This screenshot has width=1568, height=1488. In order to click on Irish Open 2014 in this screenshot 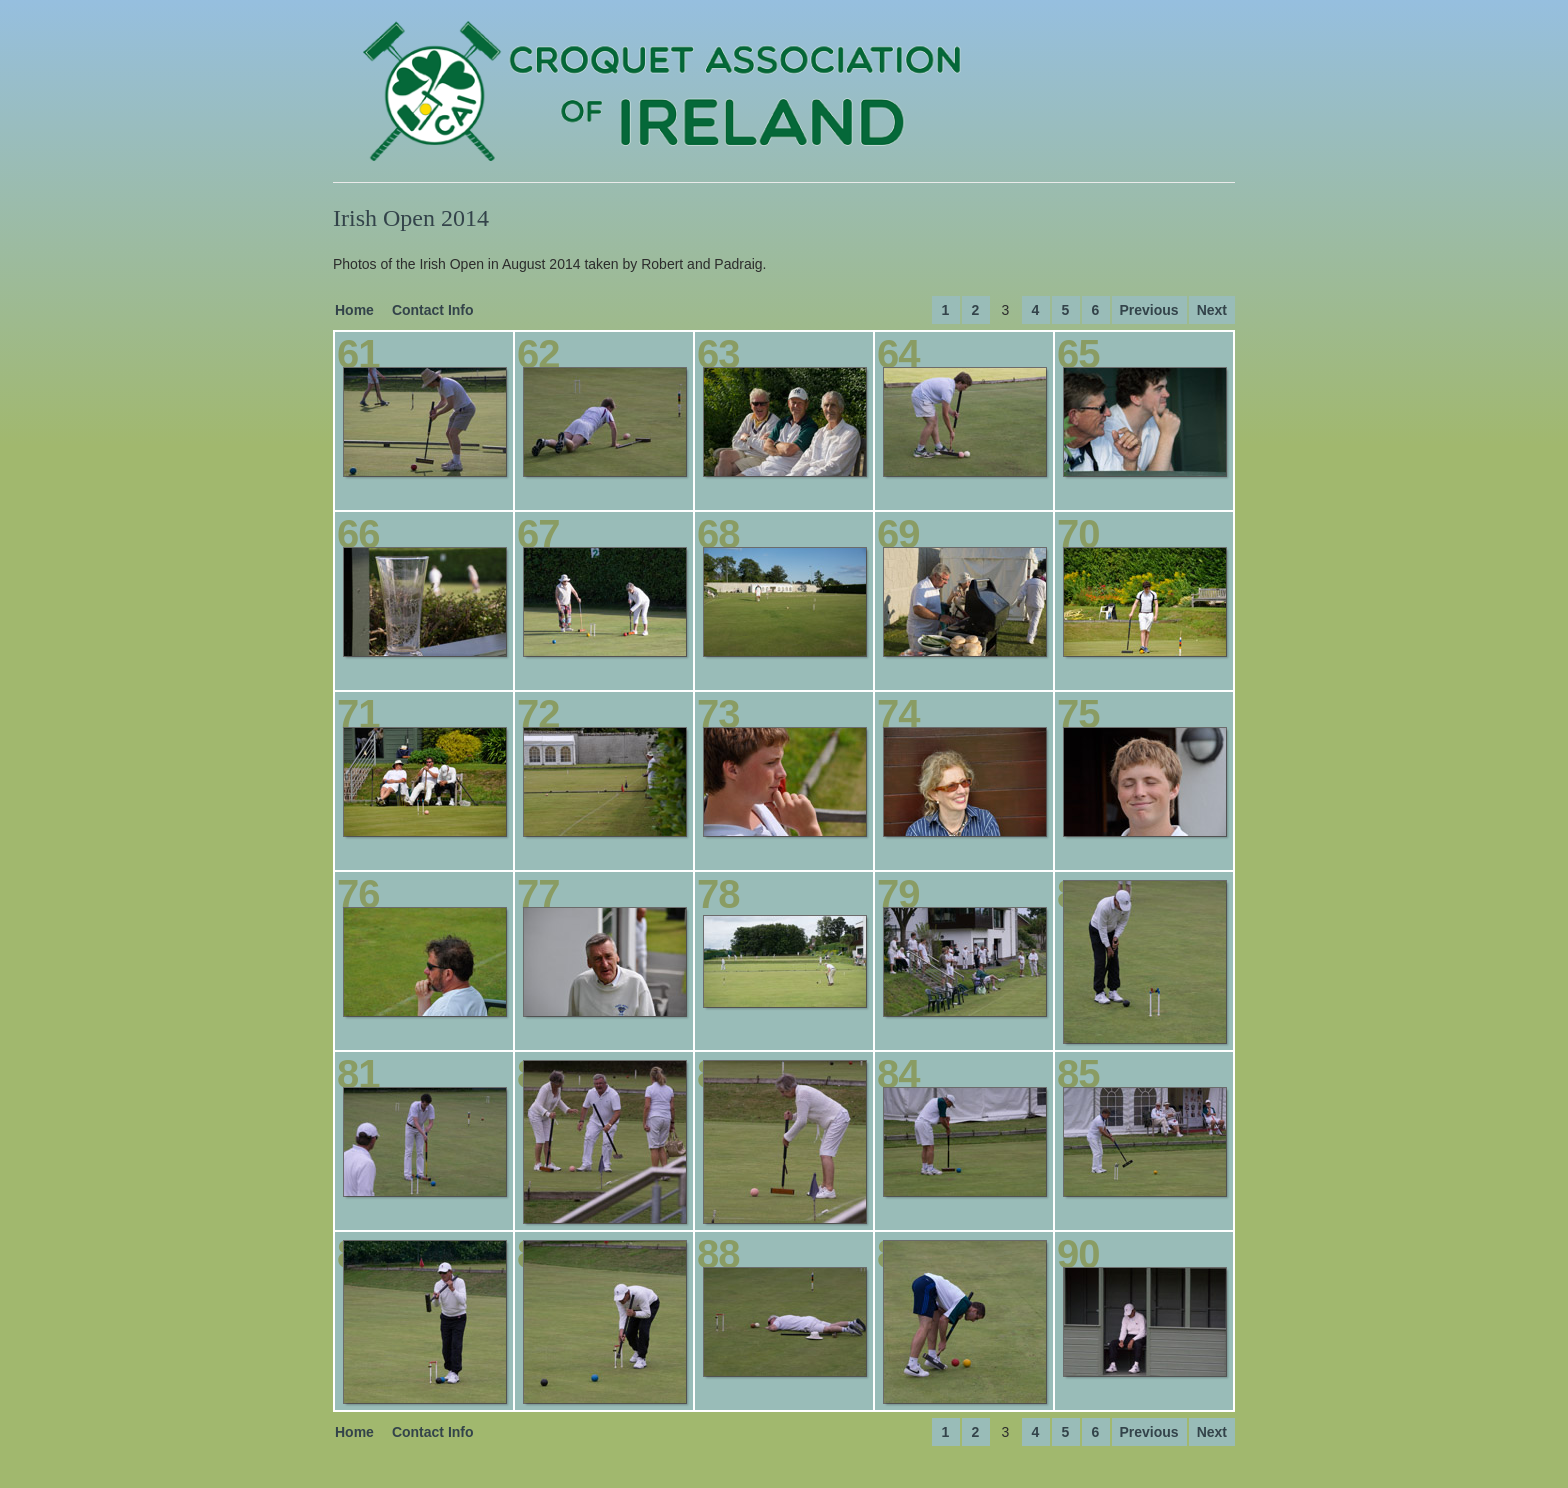, I will do `click(411, 218)`.